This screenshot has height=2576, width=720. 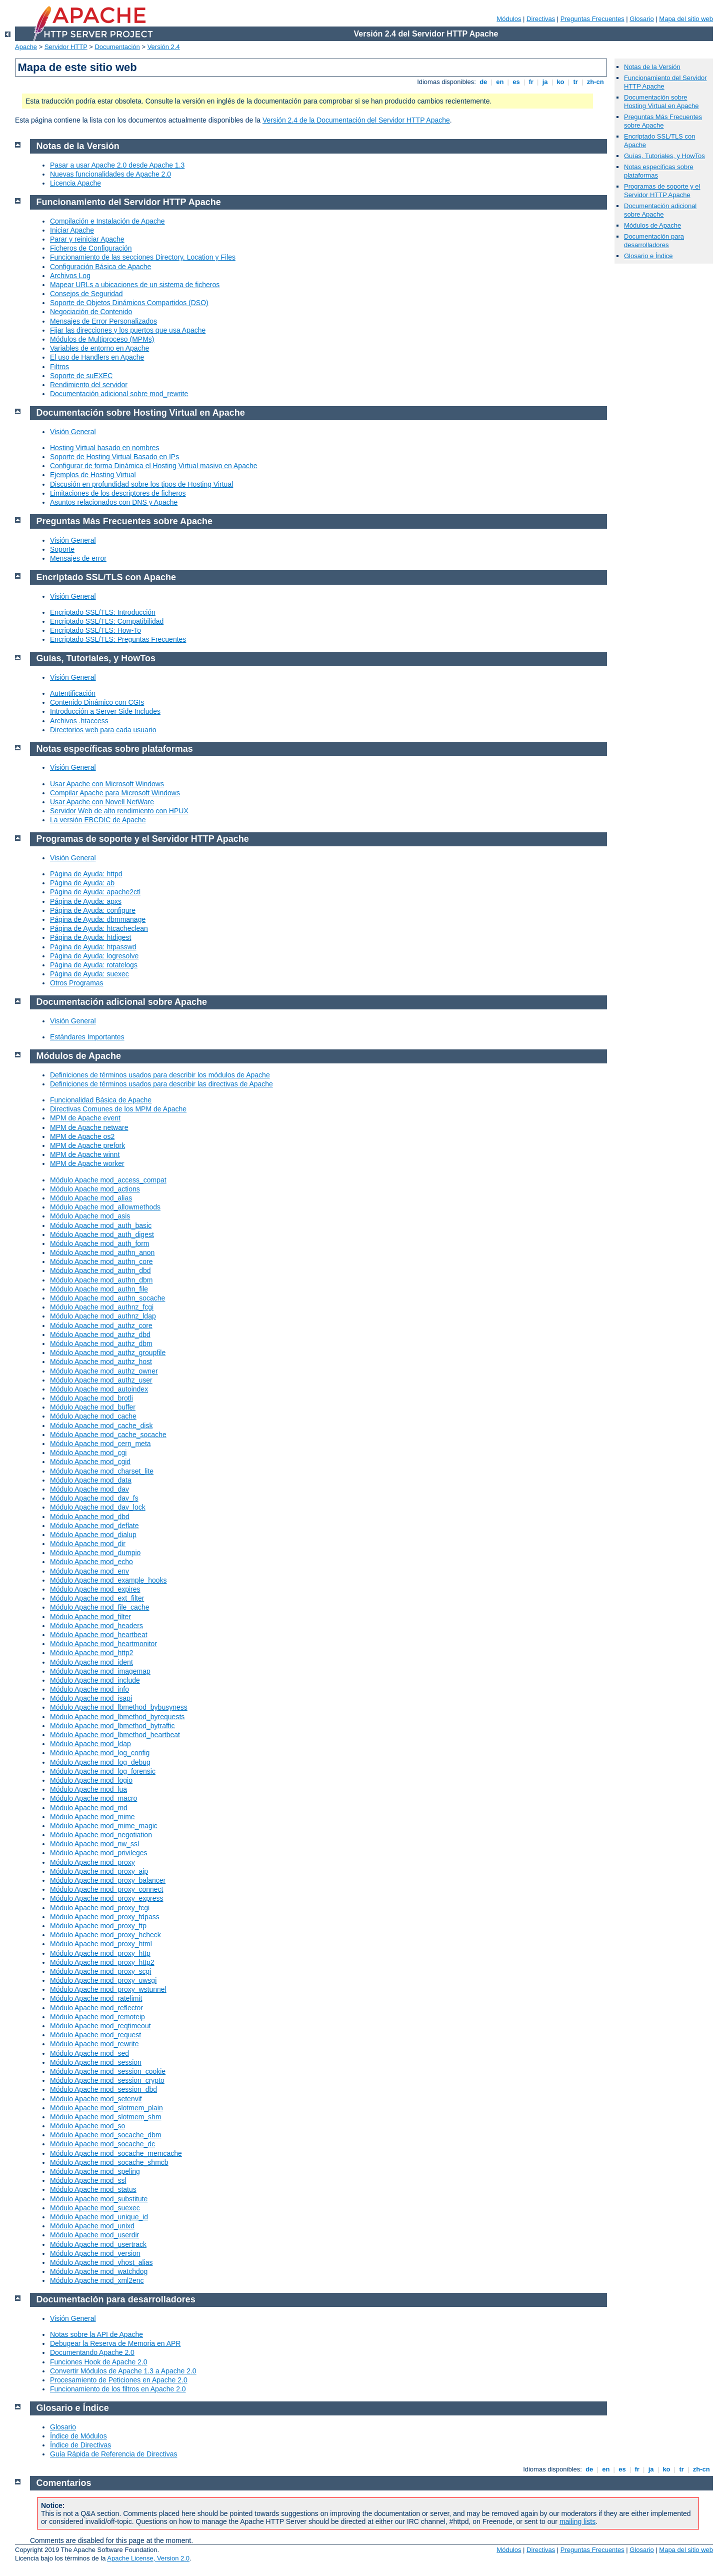 I want to click on Página de Ayuda: suexec, so click(x=89, y=974).